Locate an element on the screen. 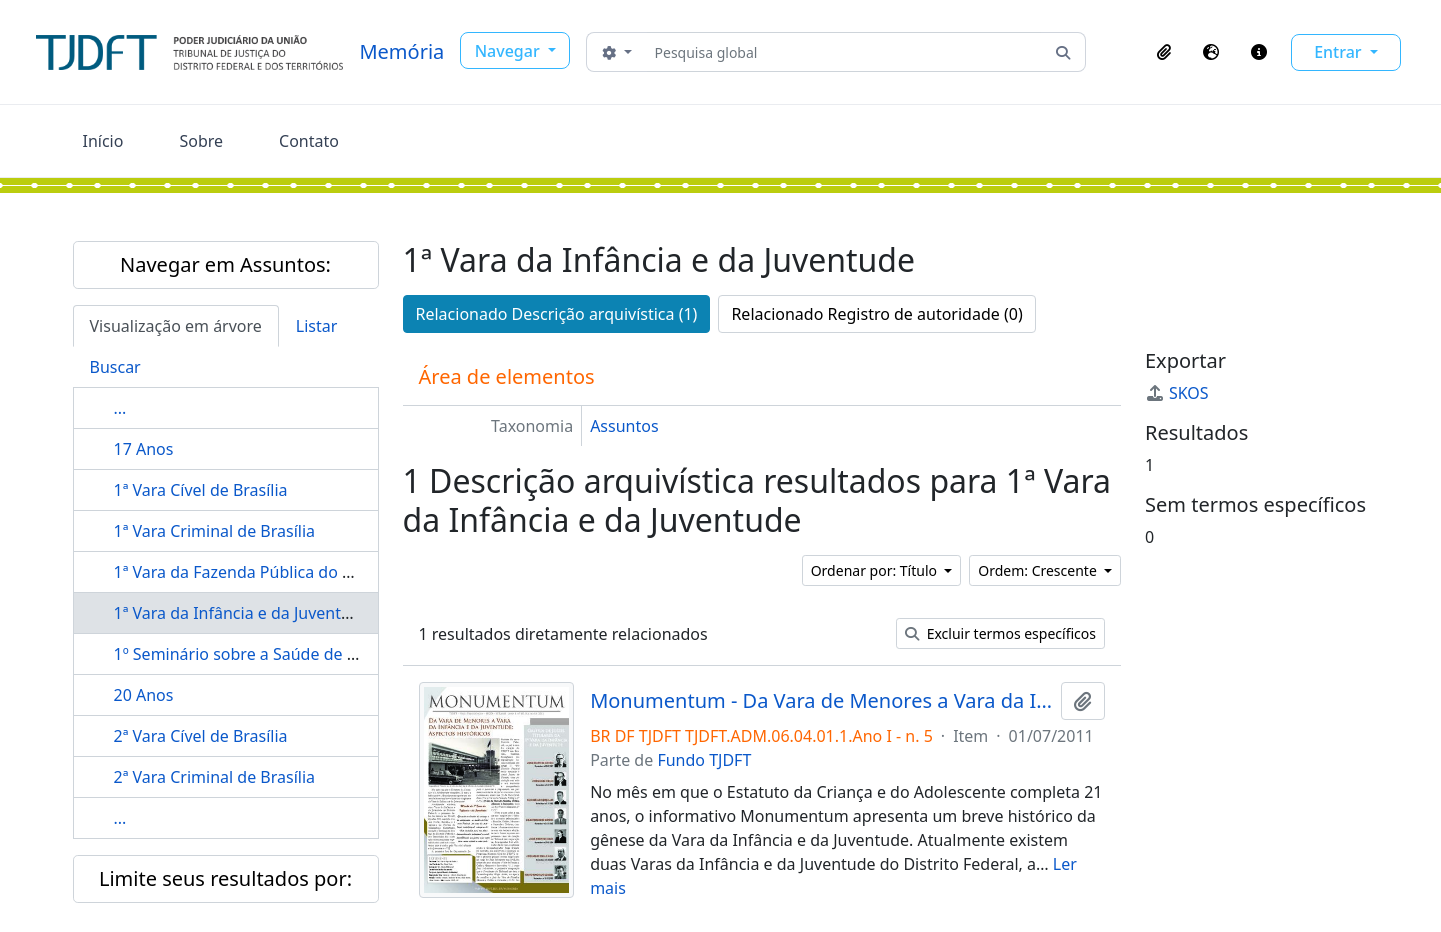 This screenshot has width=1441, height=932. Buscar [tab] is located at coordinates (115, 367).